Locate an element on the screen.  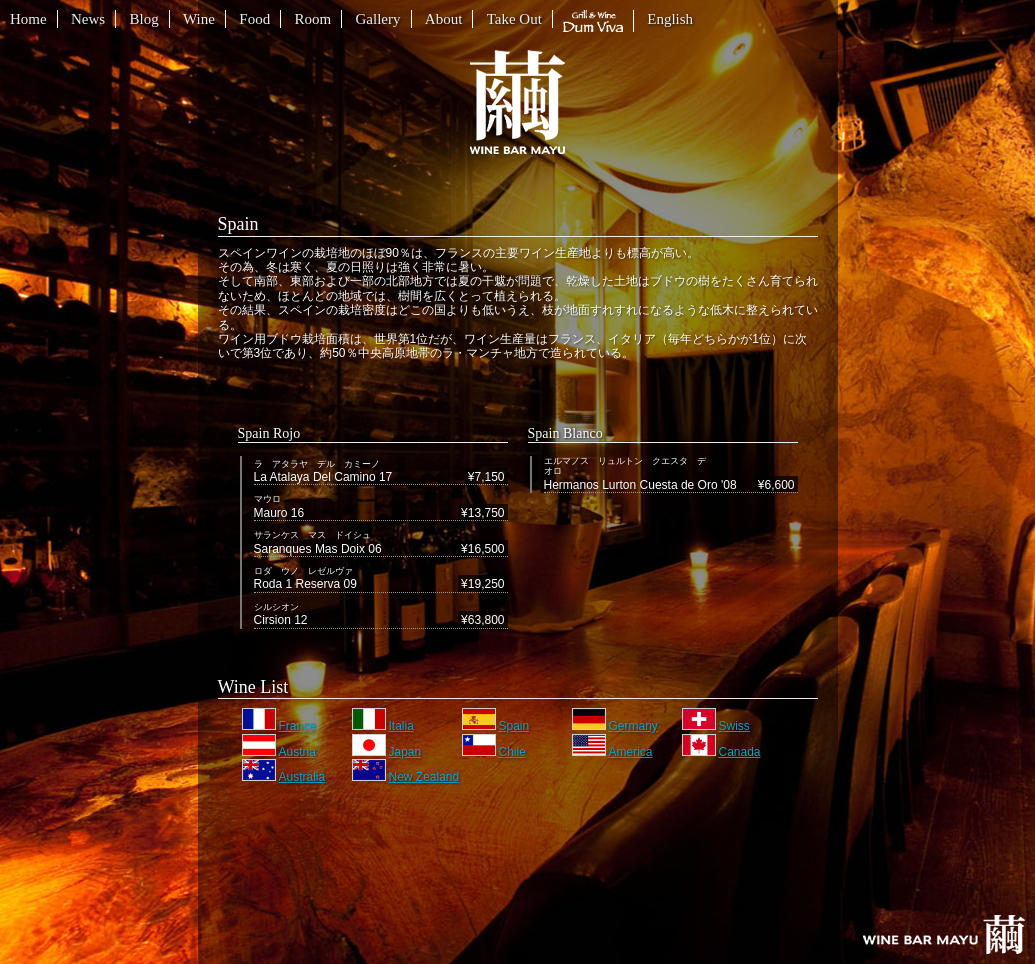
Australia is located at coordinates (284, 777).